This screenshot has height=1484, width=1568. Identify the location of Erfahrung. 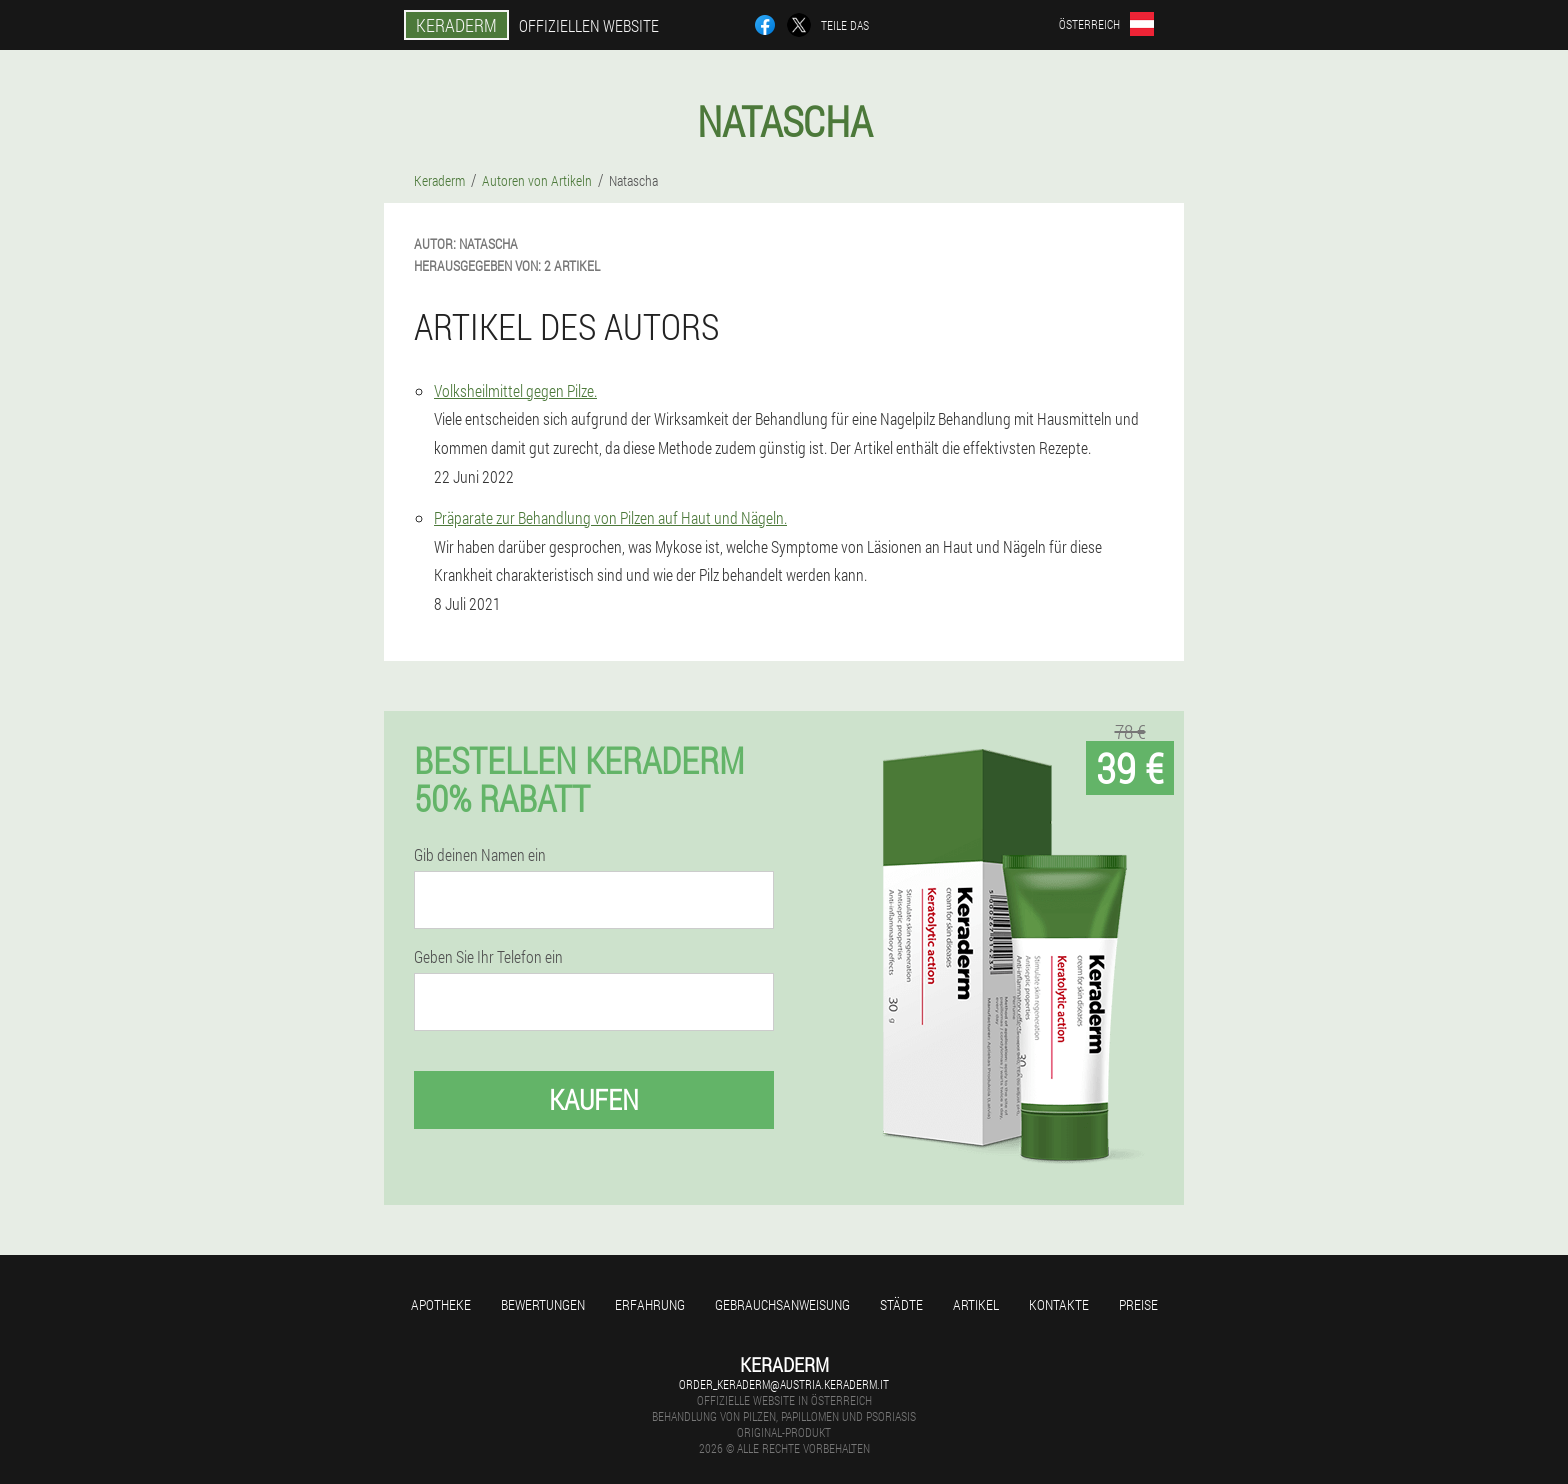
(650, 1304).